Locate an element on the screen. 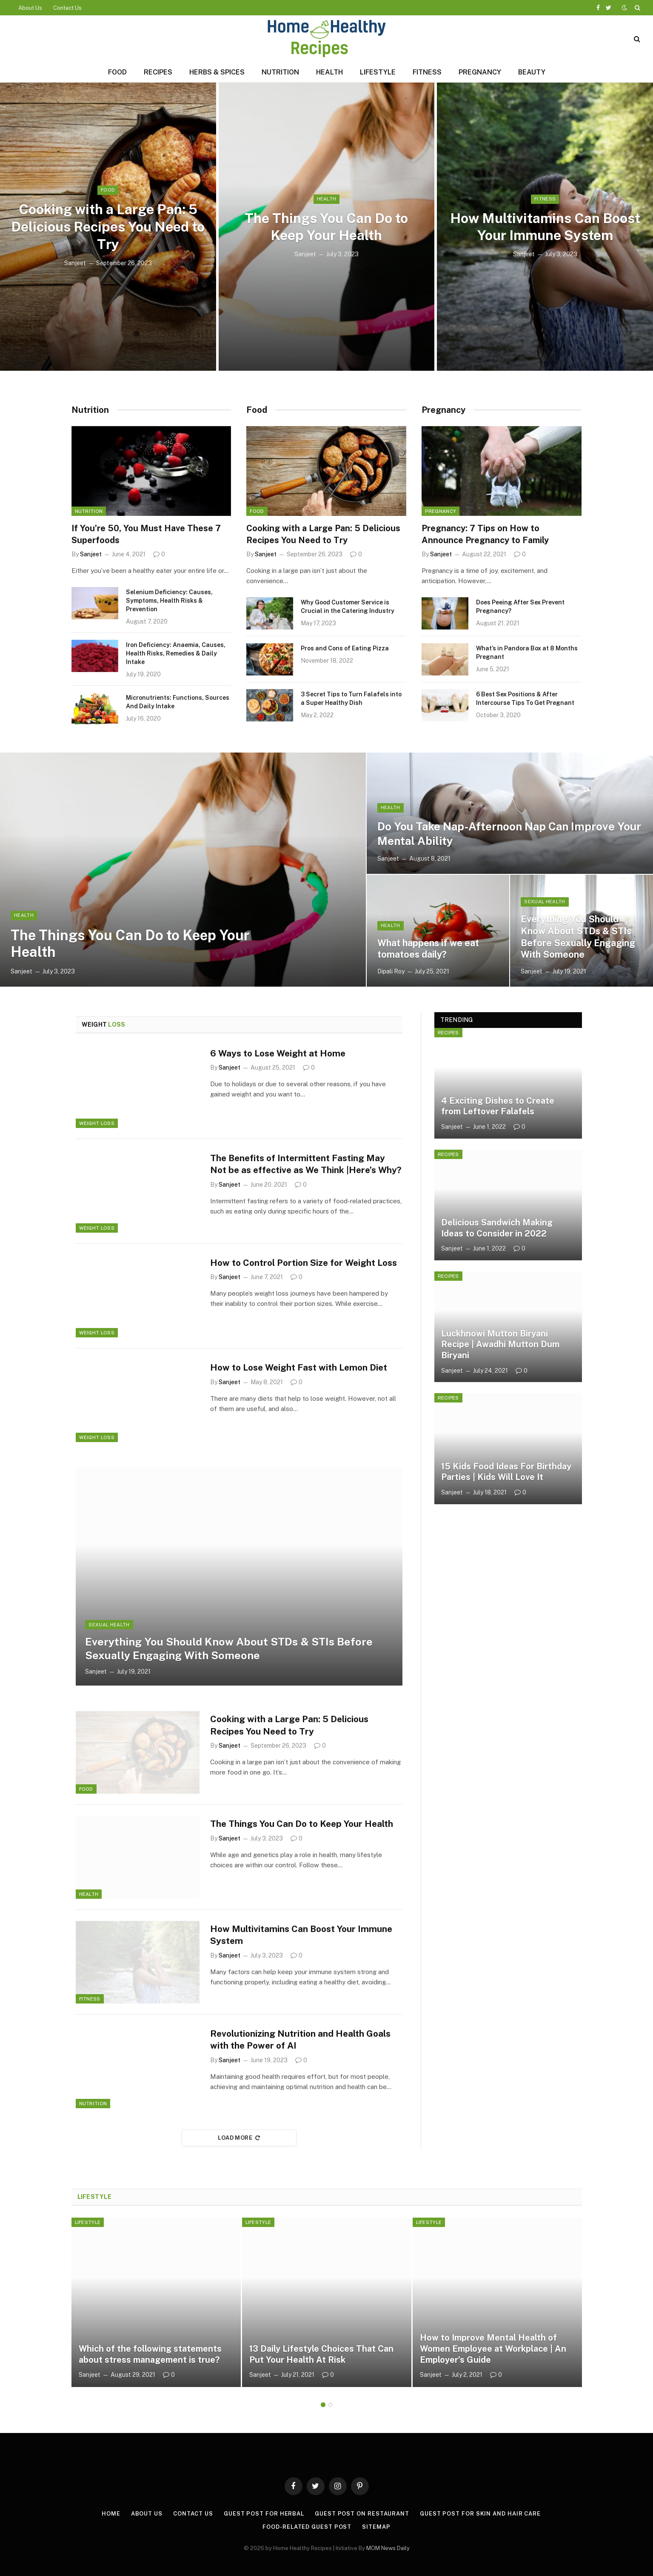 The height and width of the screenshot is (2576, 653). MOM News Daily is located at coordinates (388, 2549).